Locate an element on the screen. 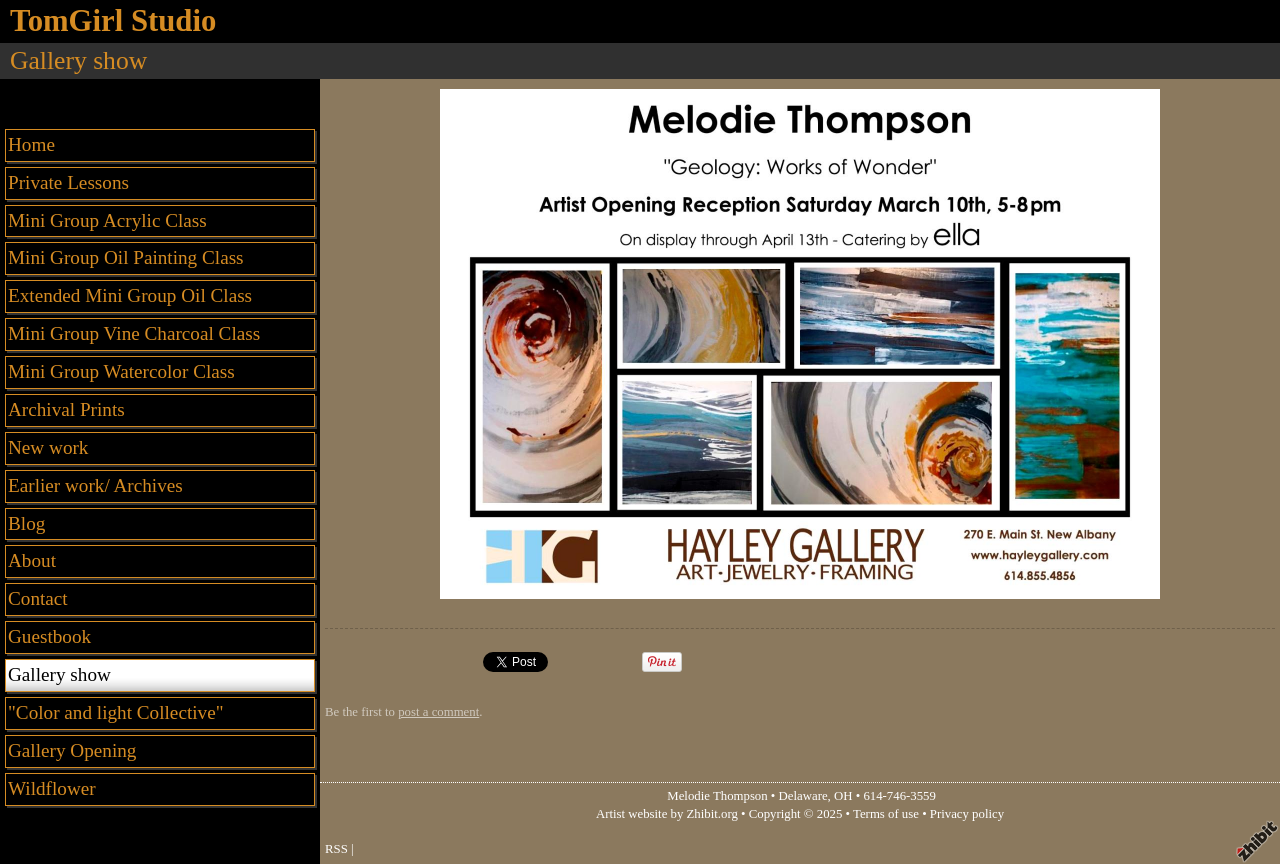 The width and height of the screenshot is (1280, 864). Earlier work/ Archives is located at coordinates (95, 485).